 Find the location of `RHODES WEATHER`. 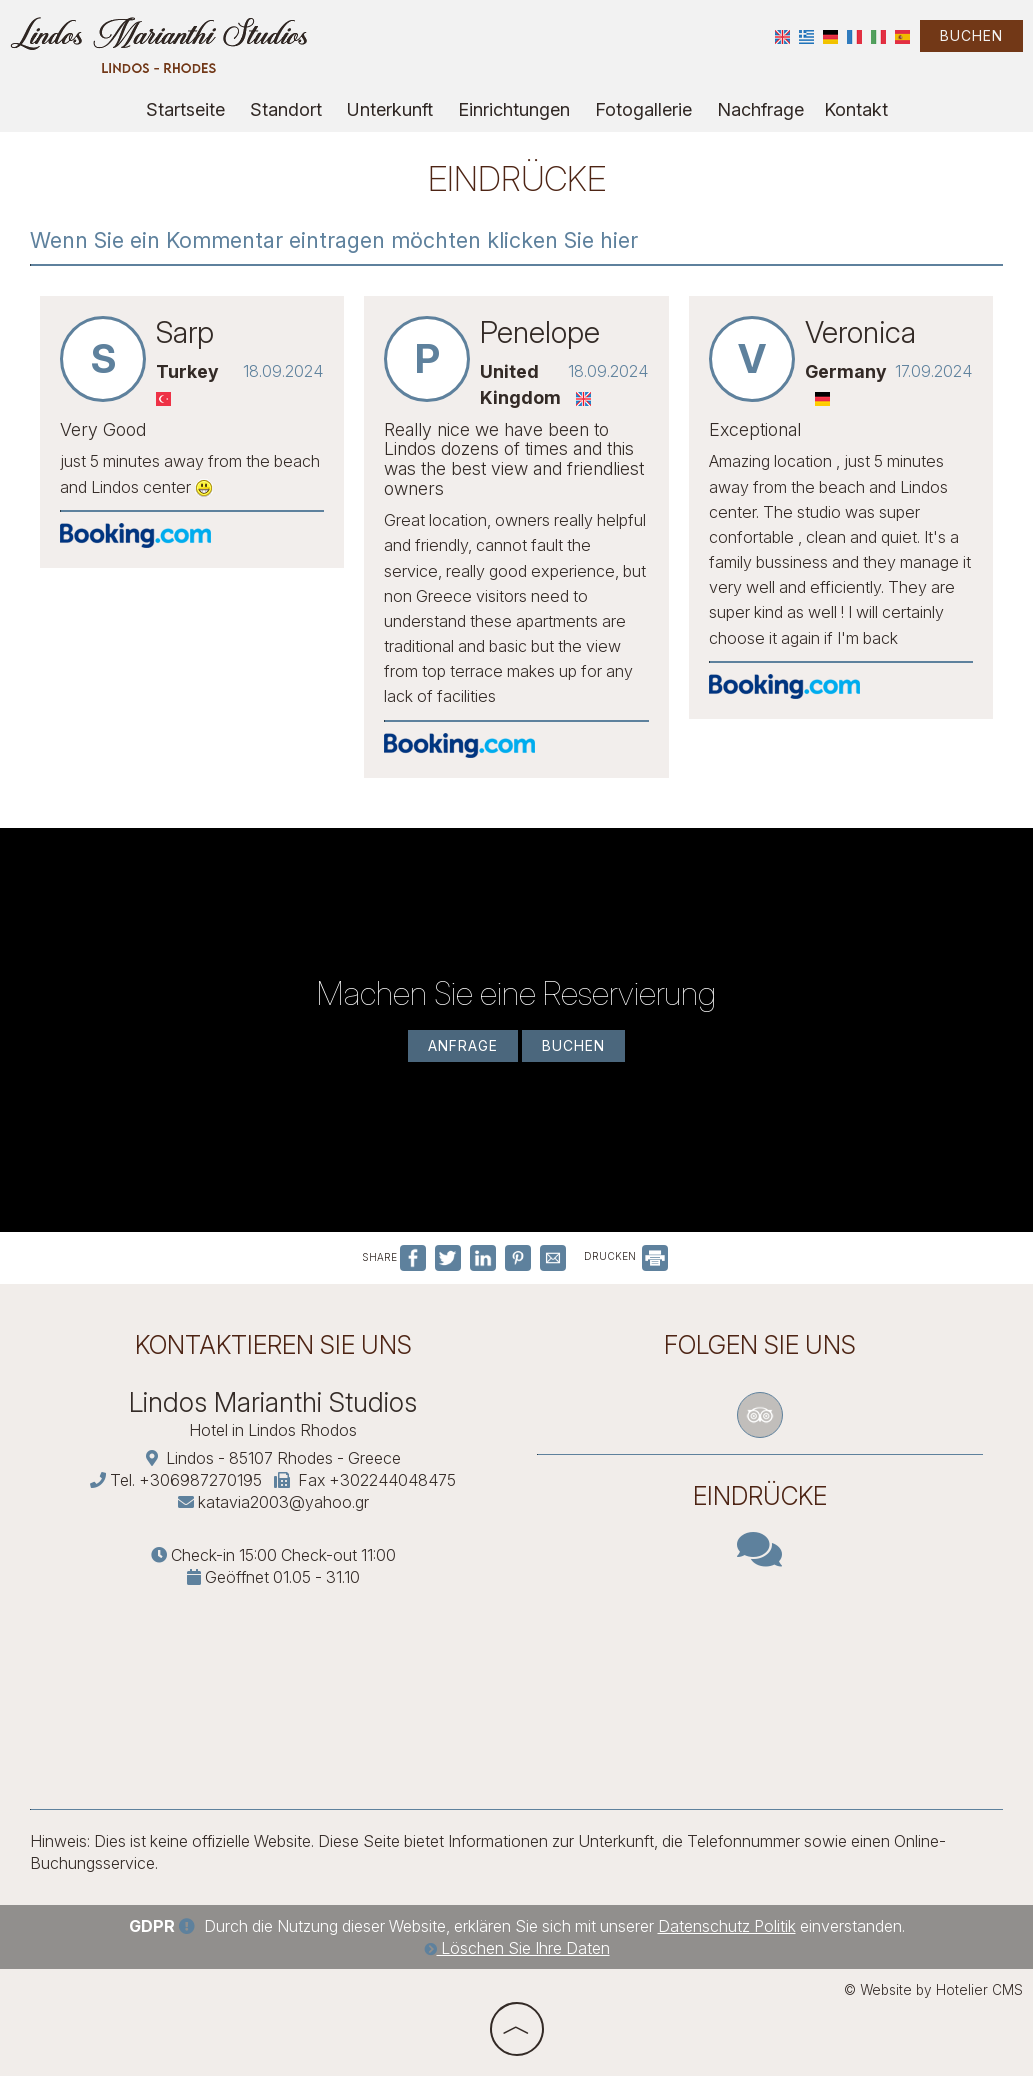

RHODES WEATHER is located at coordinates (760, 1674).